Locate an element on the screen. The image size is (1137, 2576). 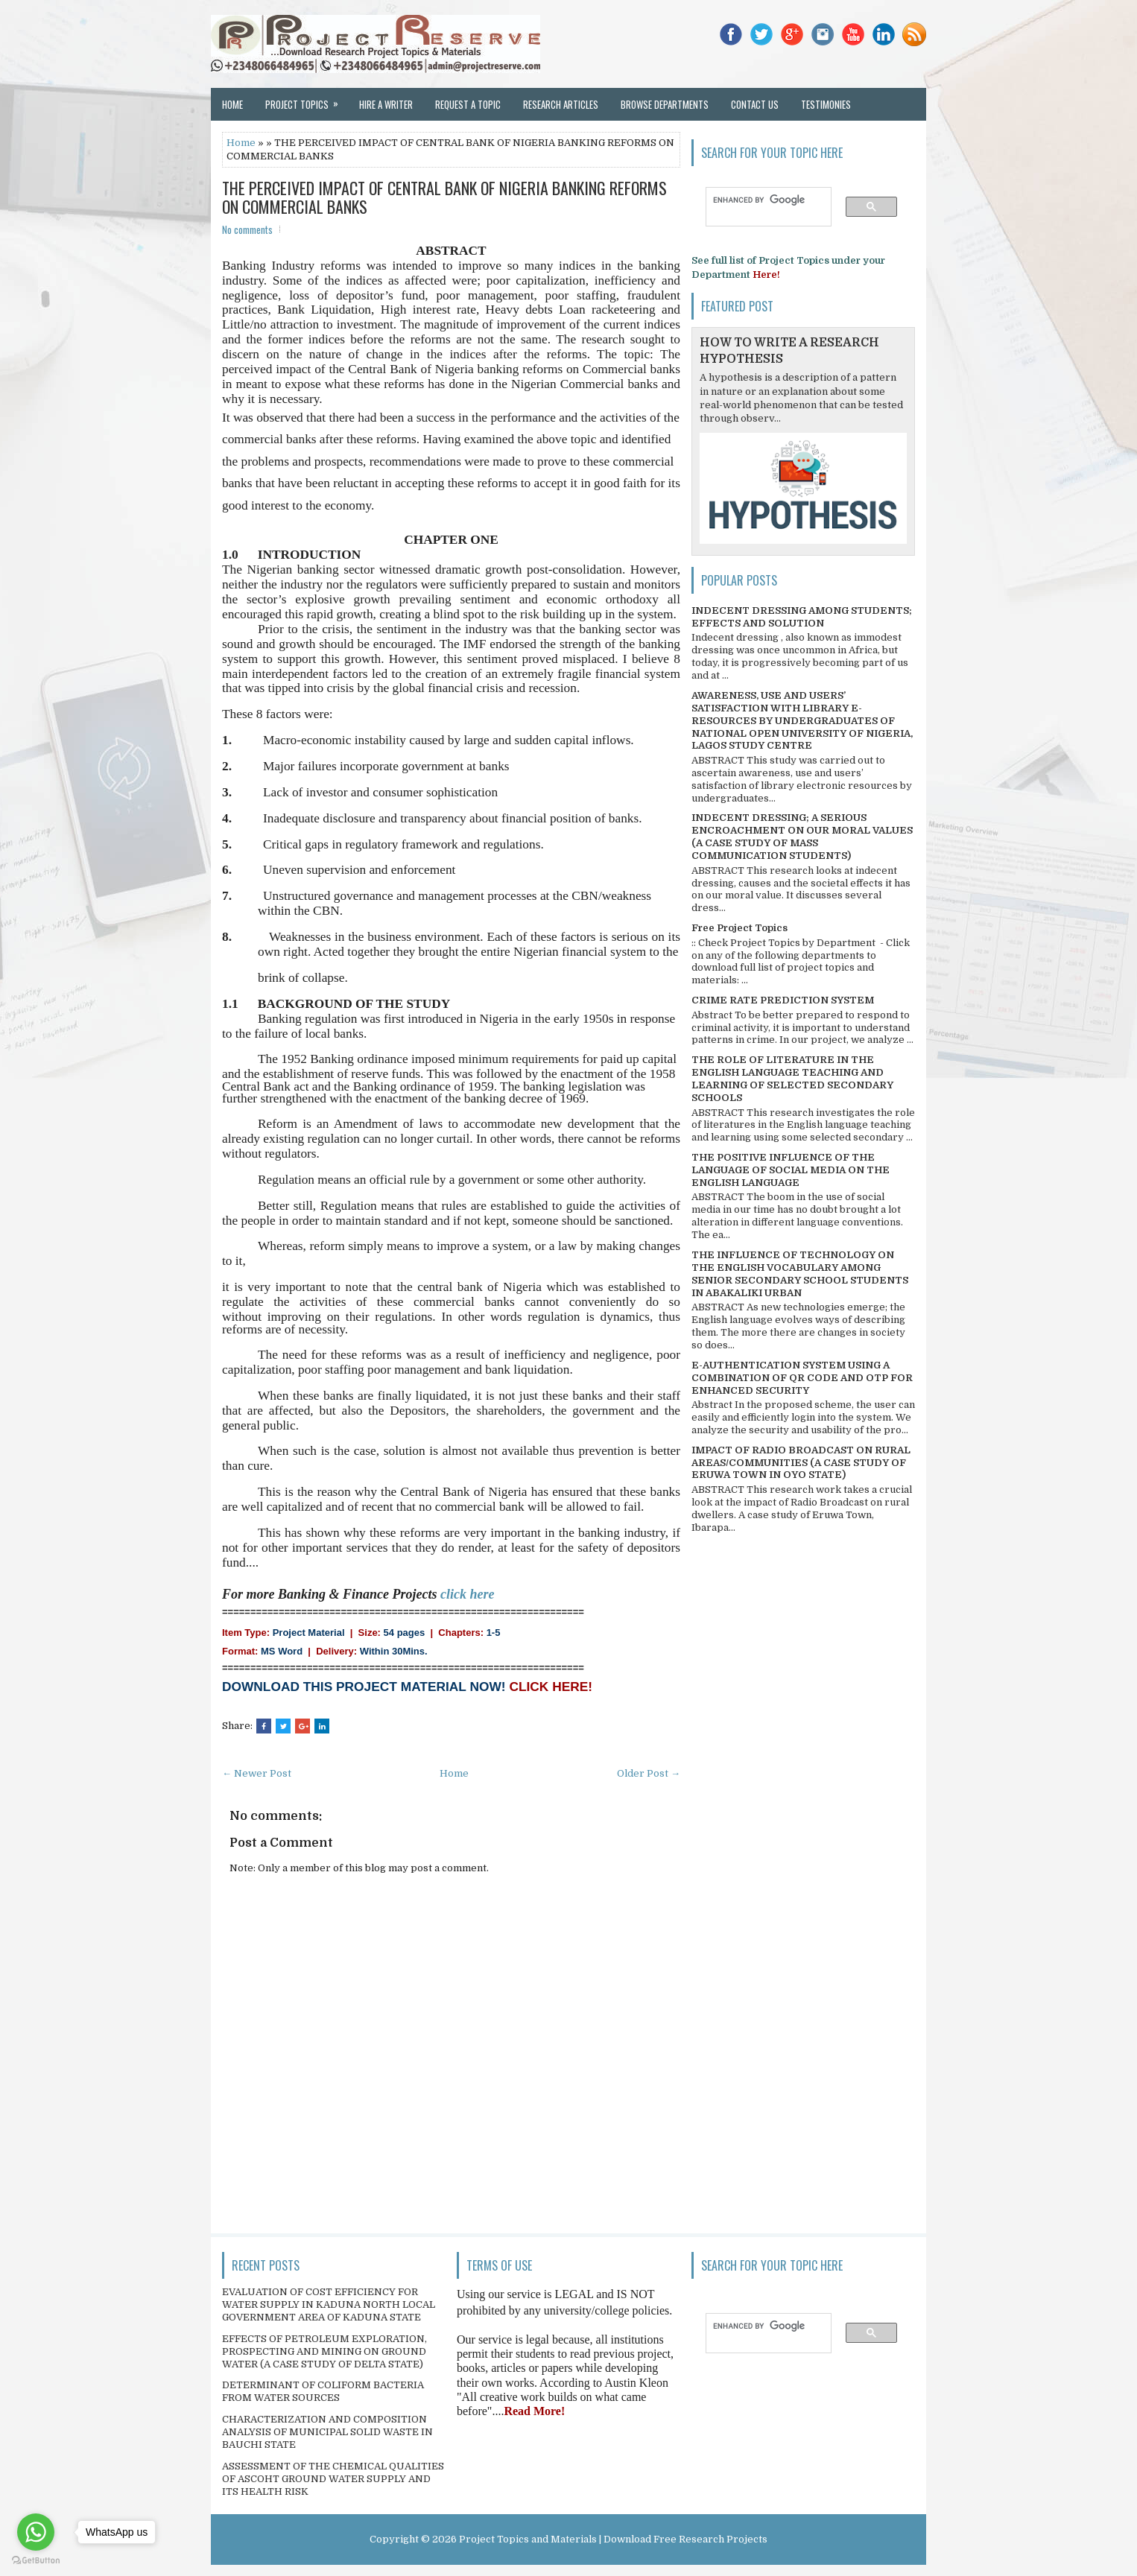
[Go to GetButton.io website] is located at coordinates (36, 2561).